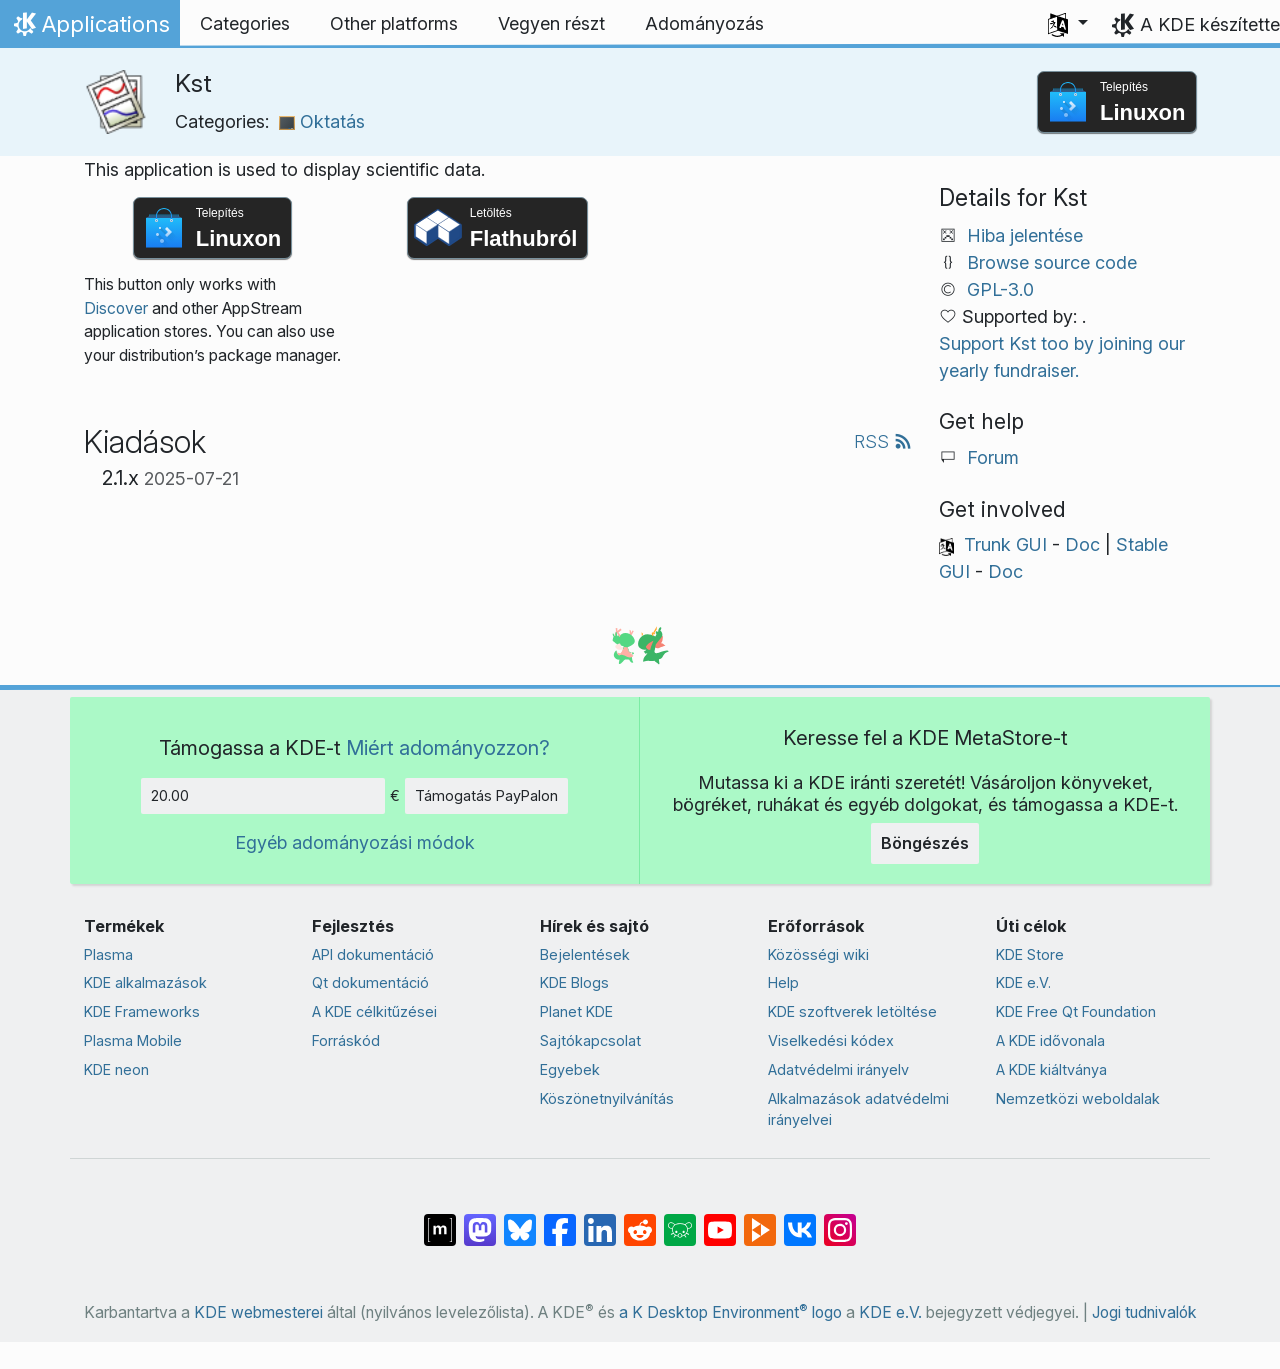  Describe the element at coordinates (448, 747) in the screenshot. I see `Miért adományozzon?` at that location.